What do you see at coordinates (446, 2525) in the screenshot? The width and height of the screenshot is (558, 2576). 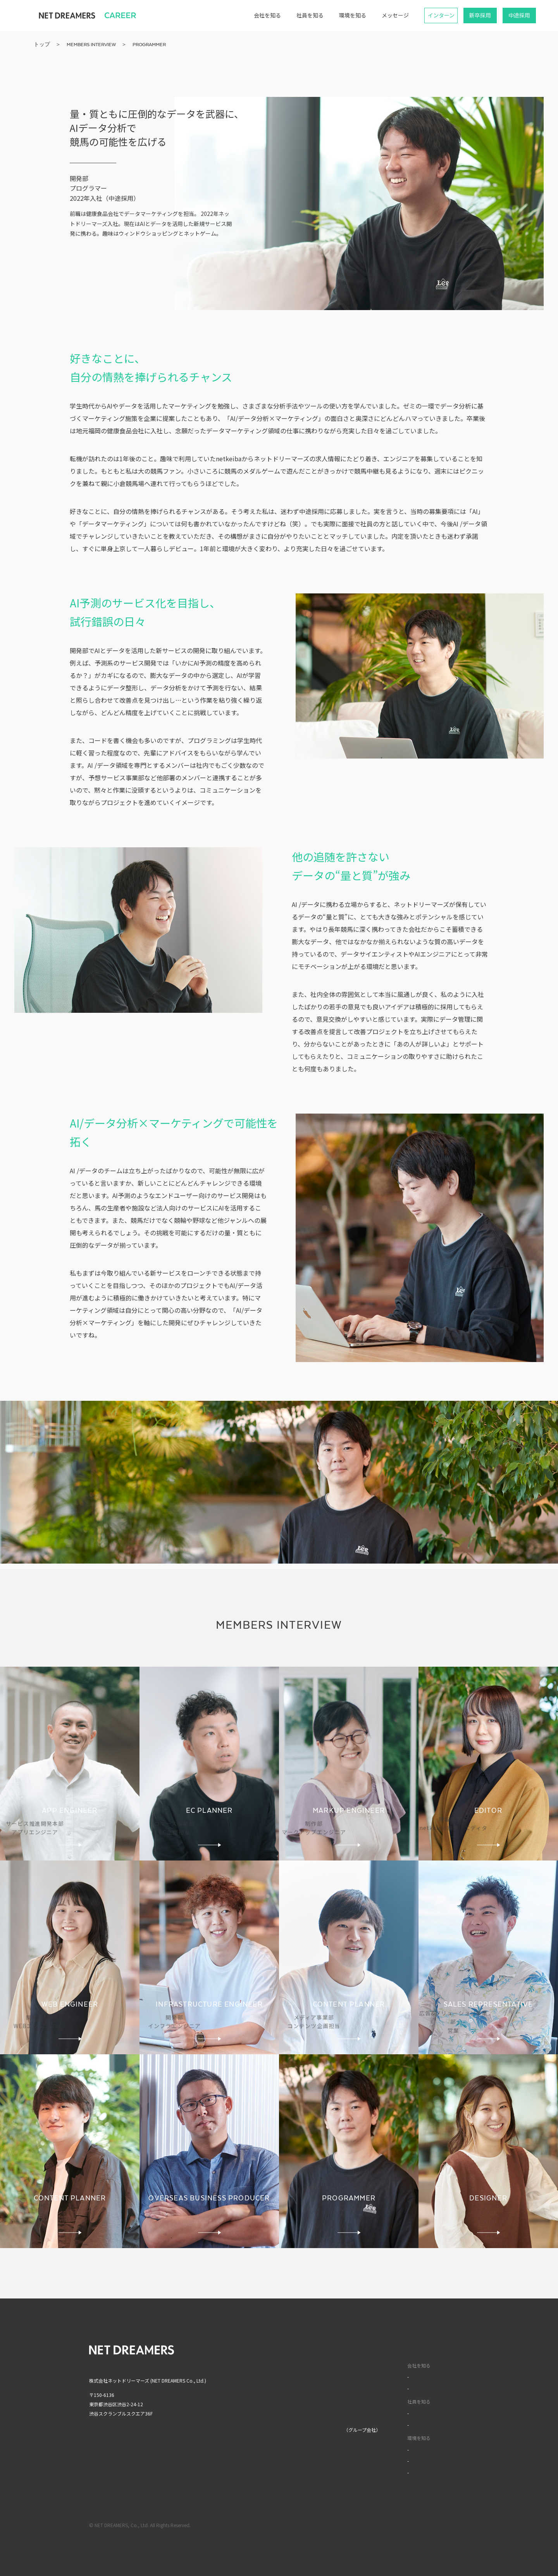 I see `プライバシーポリシー` at bounding box center [446, 2525].